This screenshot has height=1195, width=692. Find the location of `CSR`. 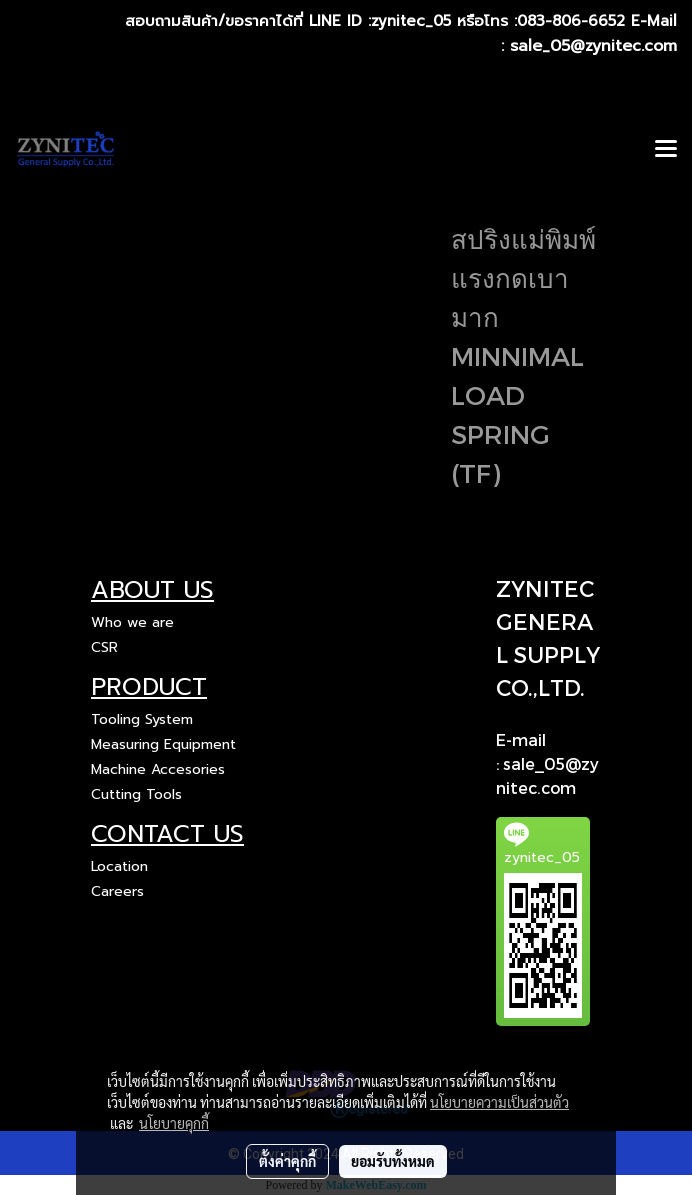

CSR is located at coordinates (104, 647).